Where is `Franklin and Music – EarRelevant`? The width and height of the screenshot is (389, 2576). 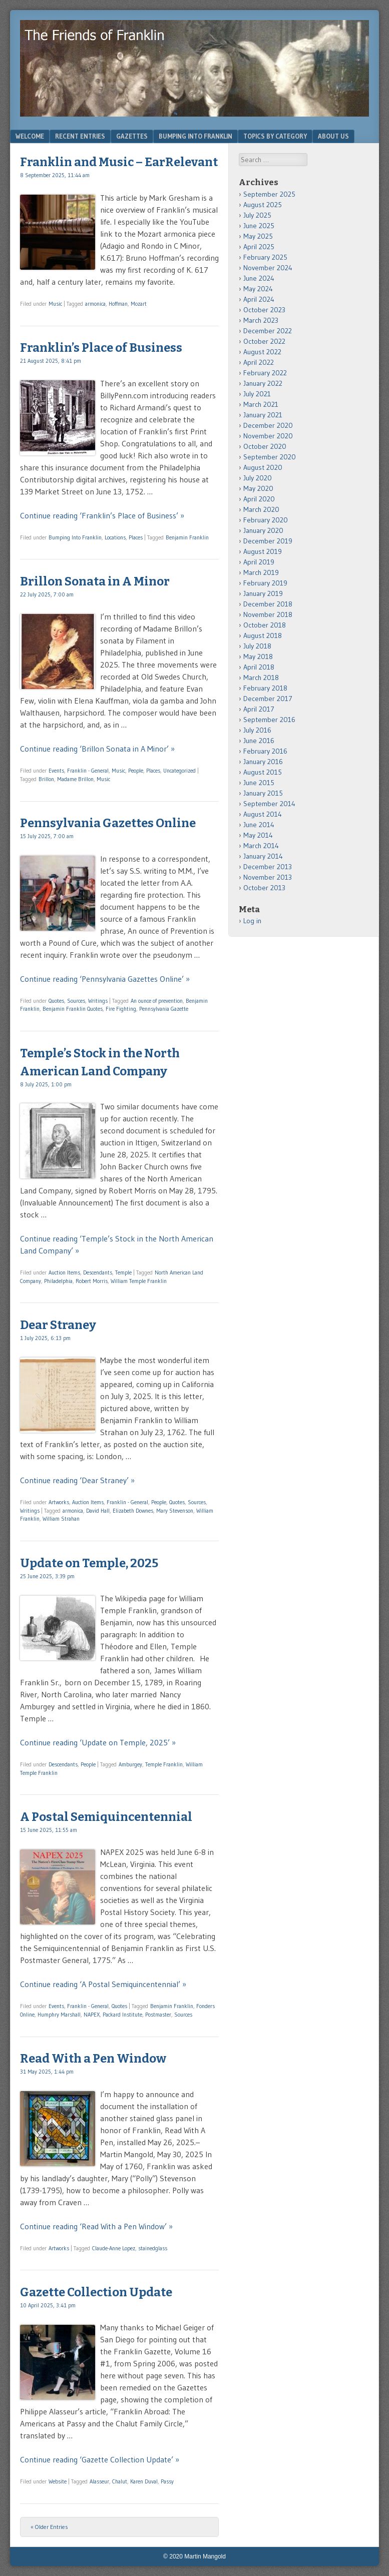
Franklin and Music – EarRelevant is located at coordinates (119, 162).